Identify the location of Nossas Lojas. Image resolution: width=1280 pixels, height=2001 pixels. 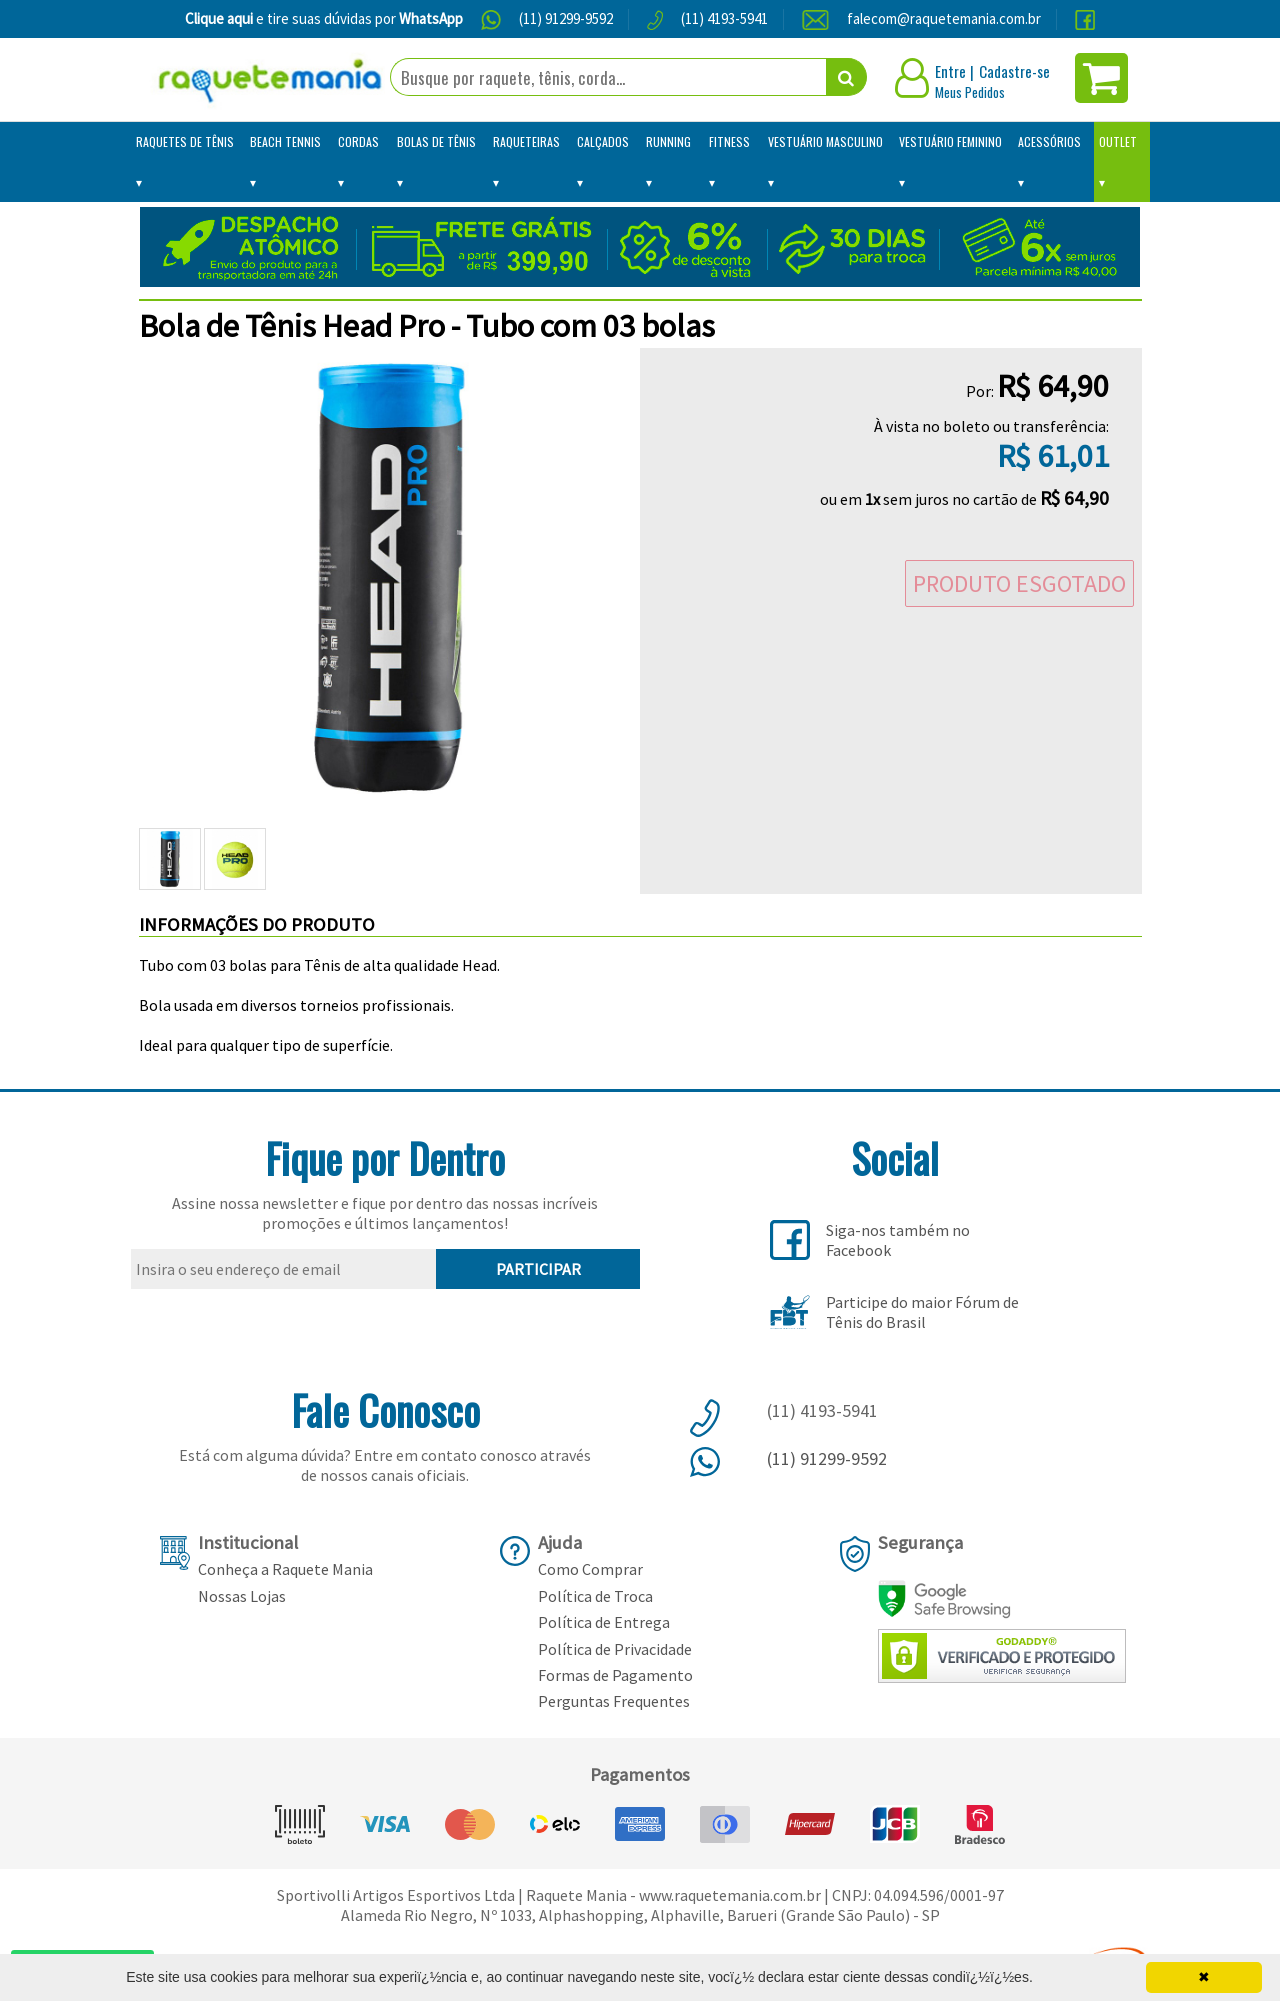
(242, 1596).